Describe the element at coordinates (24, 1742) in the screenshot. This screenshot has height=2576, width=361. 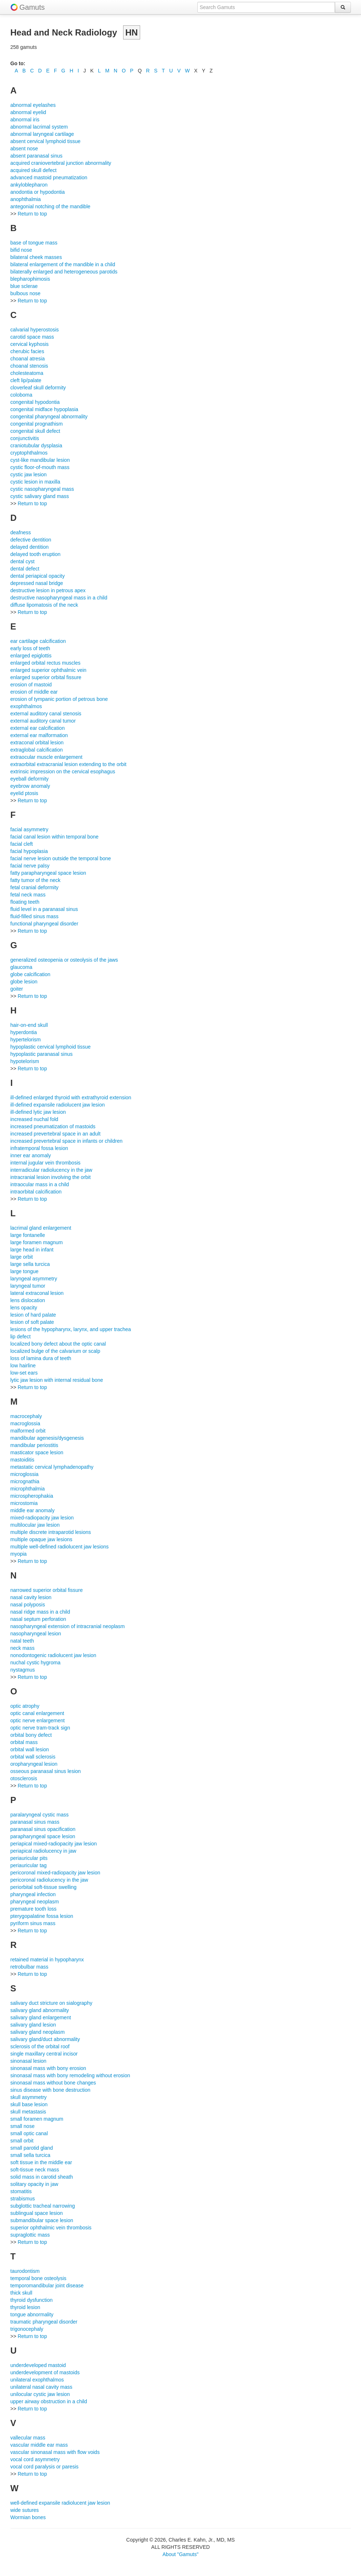
I see `orbital mass` at that location.